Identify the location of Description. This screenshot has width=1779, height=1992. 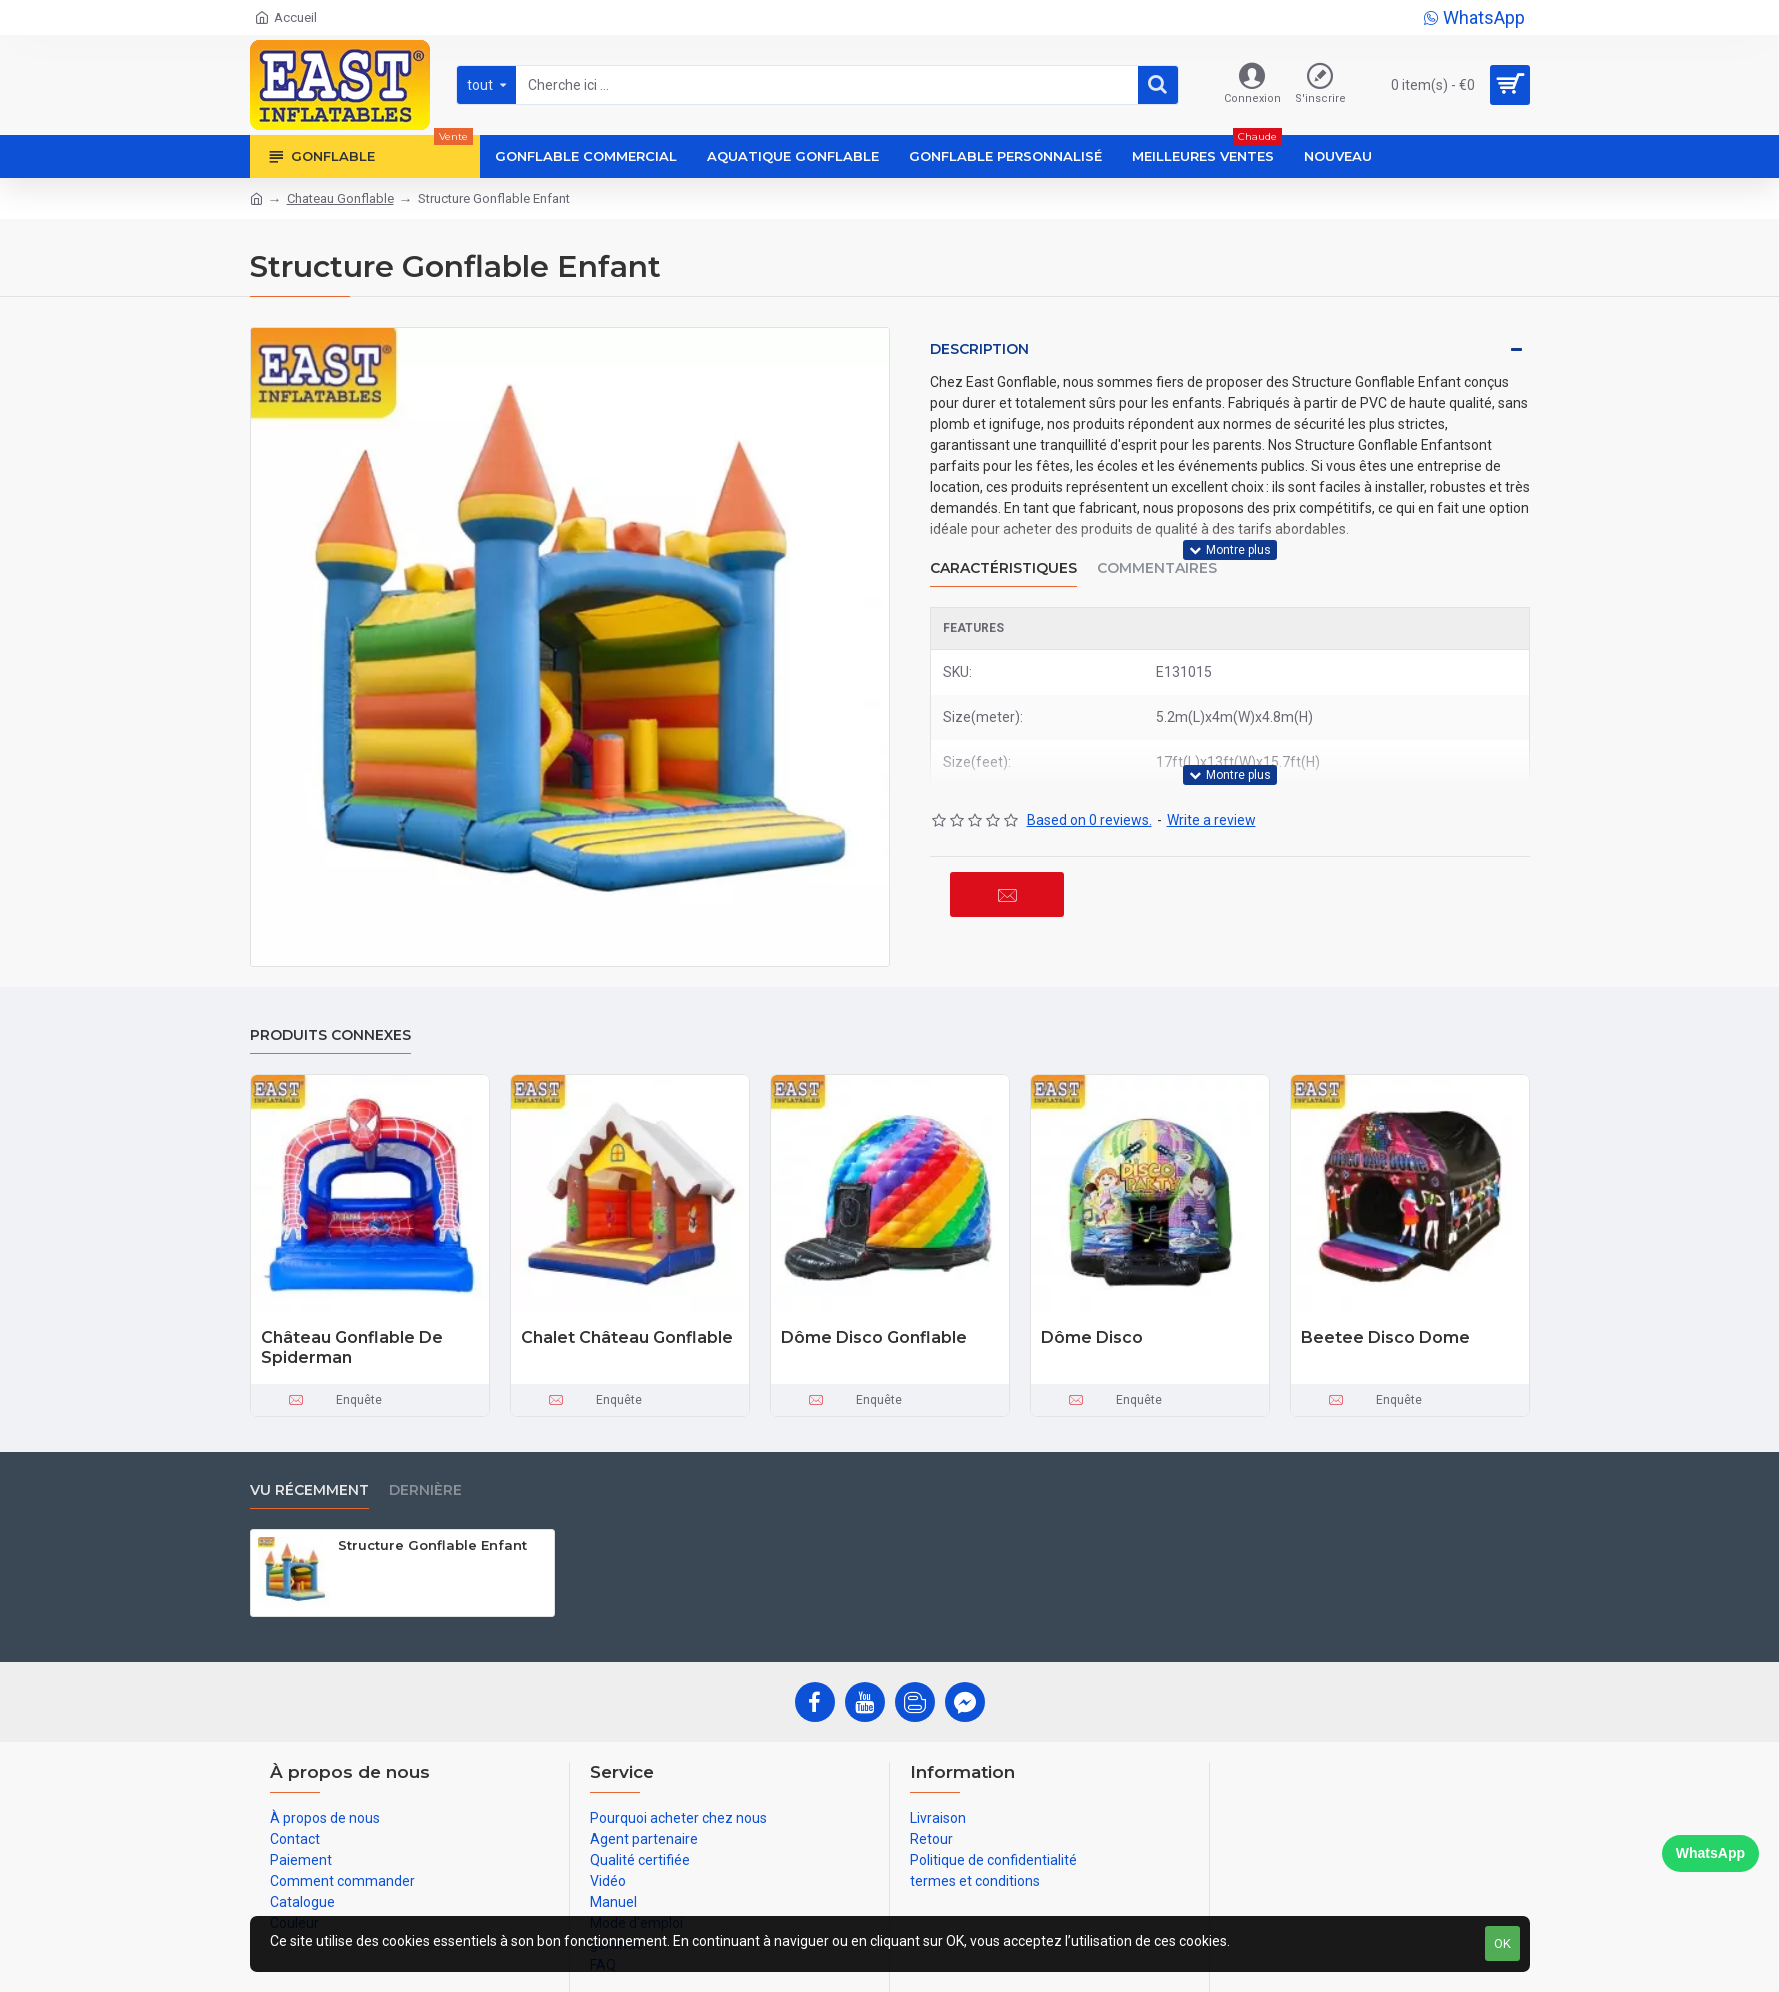
(979, 349).